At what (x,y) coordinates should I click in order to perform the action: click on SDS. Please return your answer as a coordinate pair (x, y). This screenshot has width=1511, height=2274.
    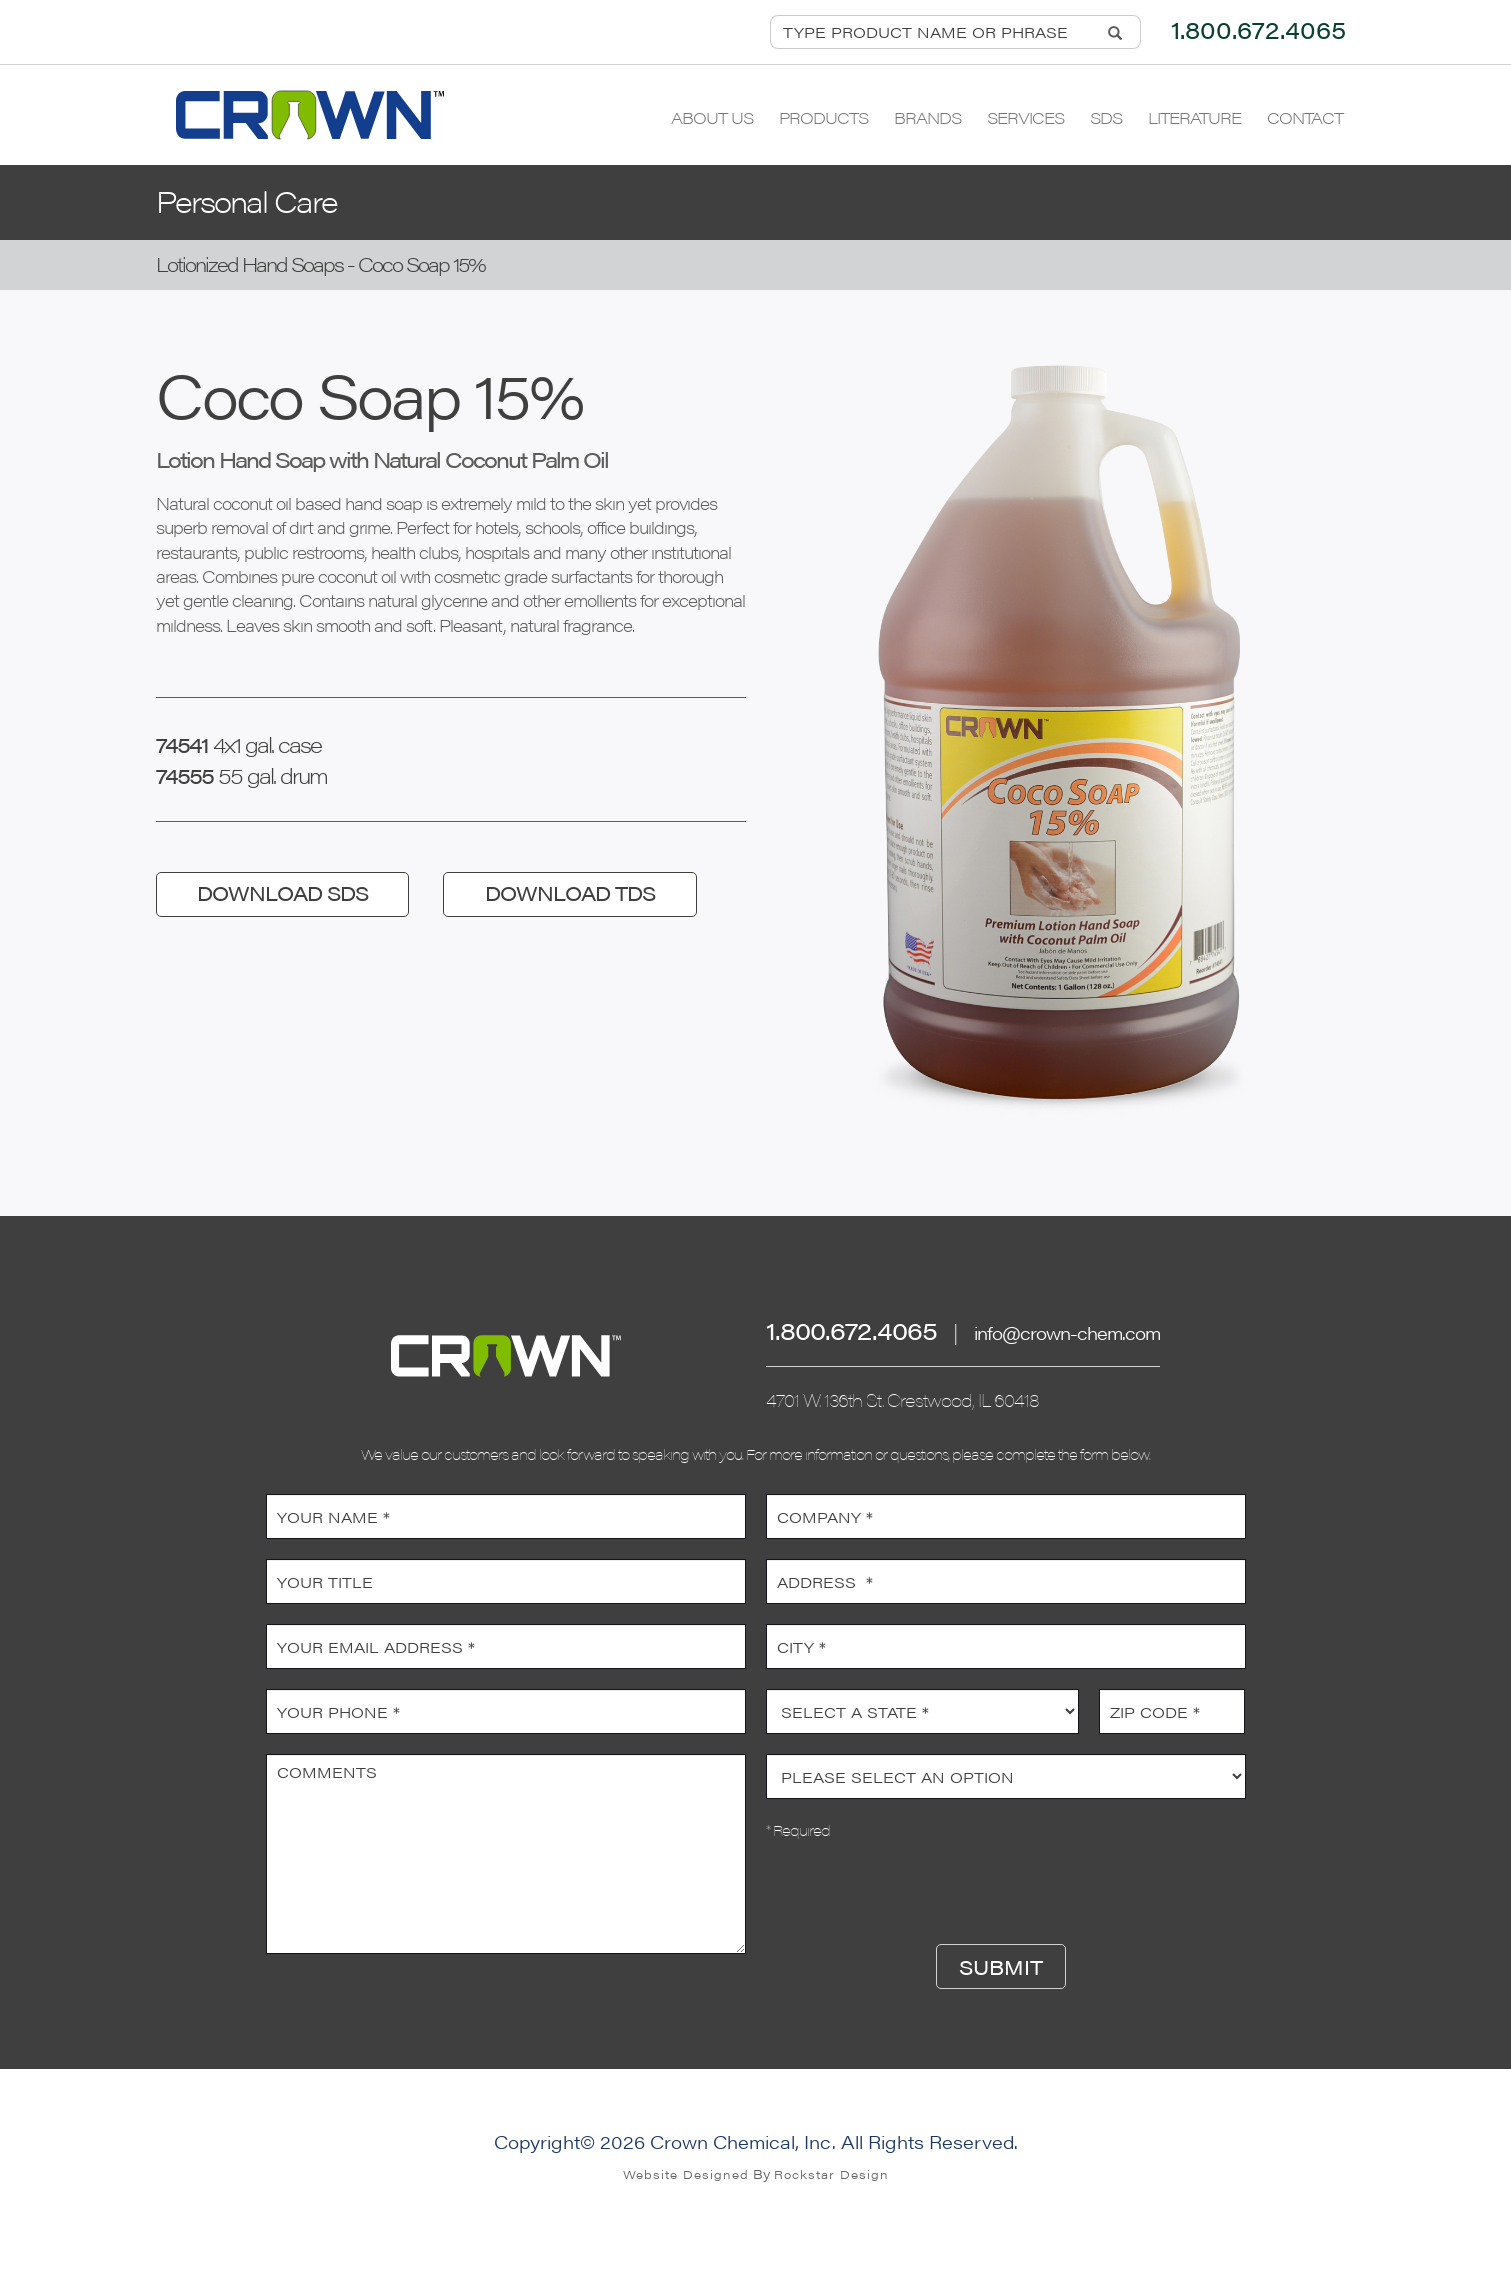
    Looking at the image, I should click on (1106, 117).